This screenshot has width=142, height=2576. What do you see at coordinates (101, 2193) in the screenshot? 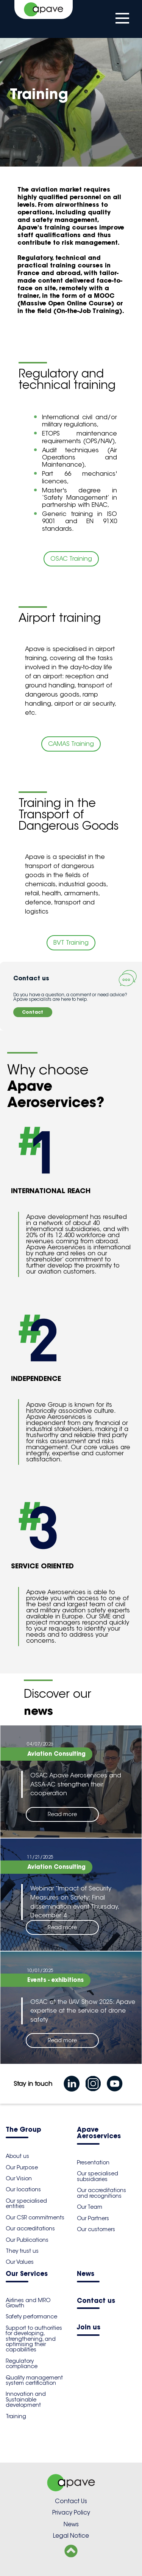
I see `Our accreditations and recognitions` at bounding box center [101, 2193].